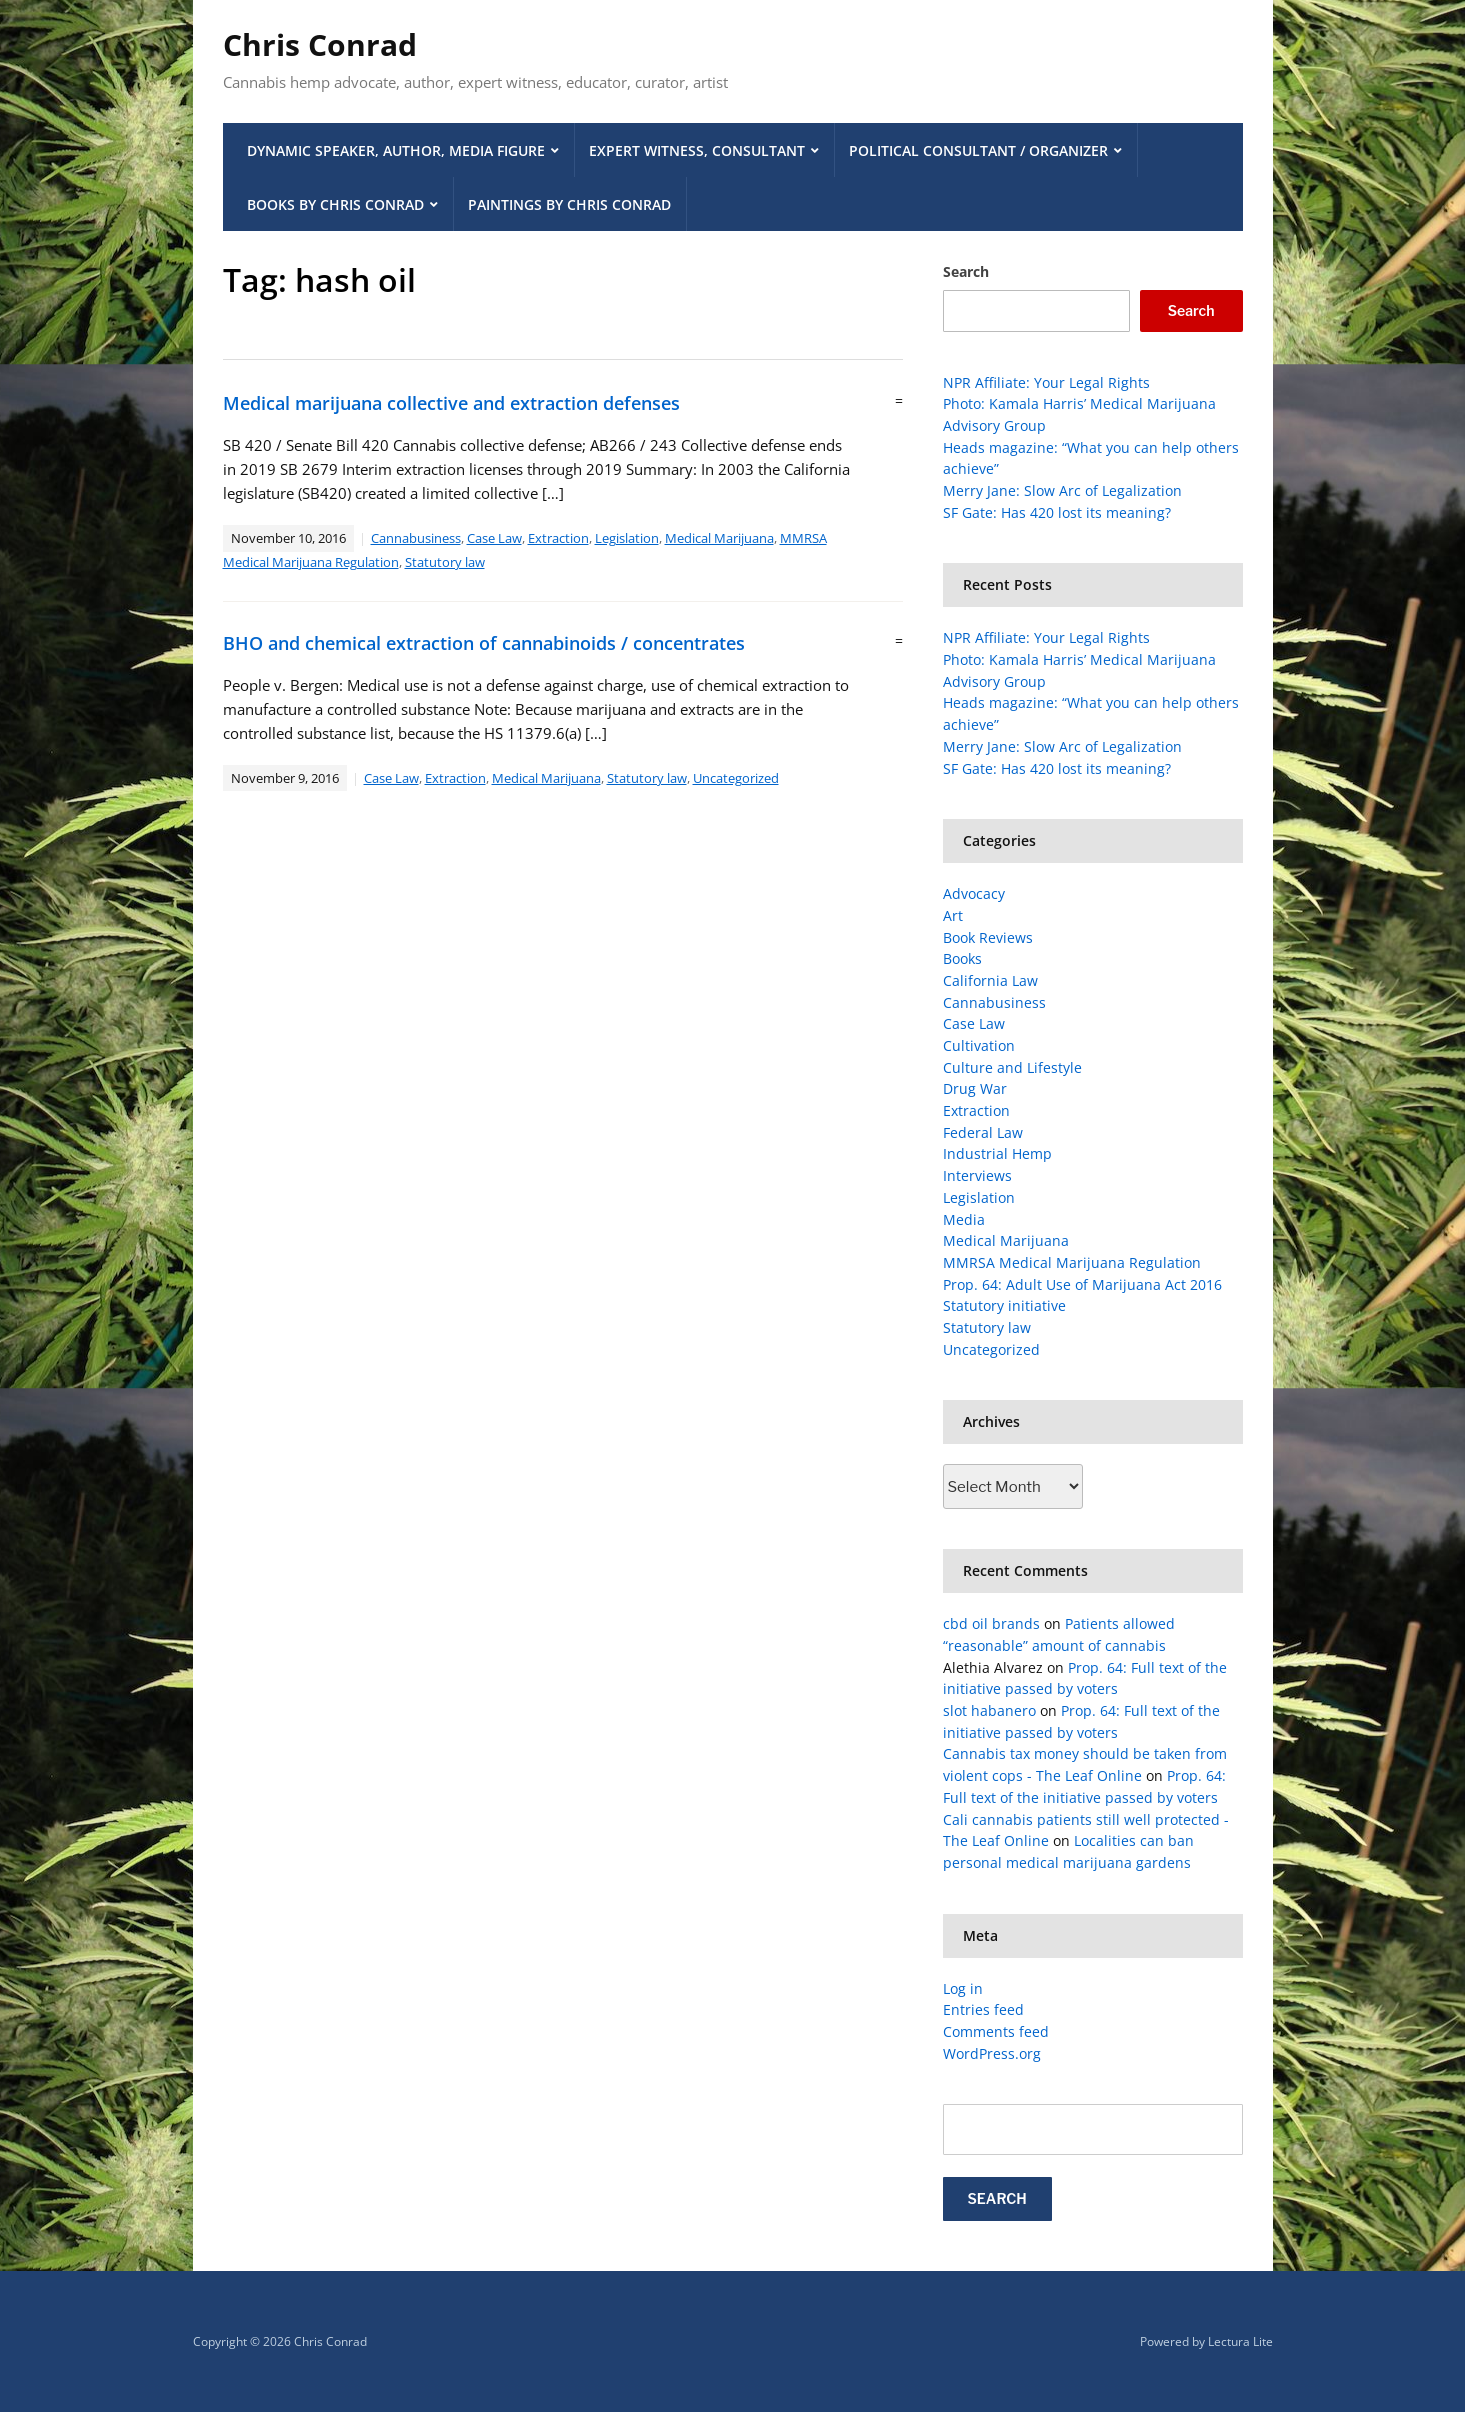 The height and width of the screenshot is (2412, 1465). What do you see at coordinates (484, 643) in the screenshot?
I see `BHO and chemical extraction of cannabinoids / concentrates` at bounding box center [484, 643].